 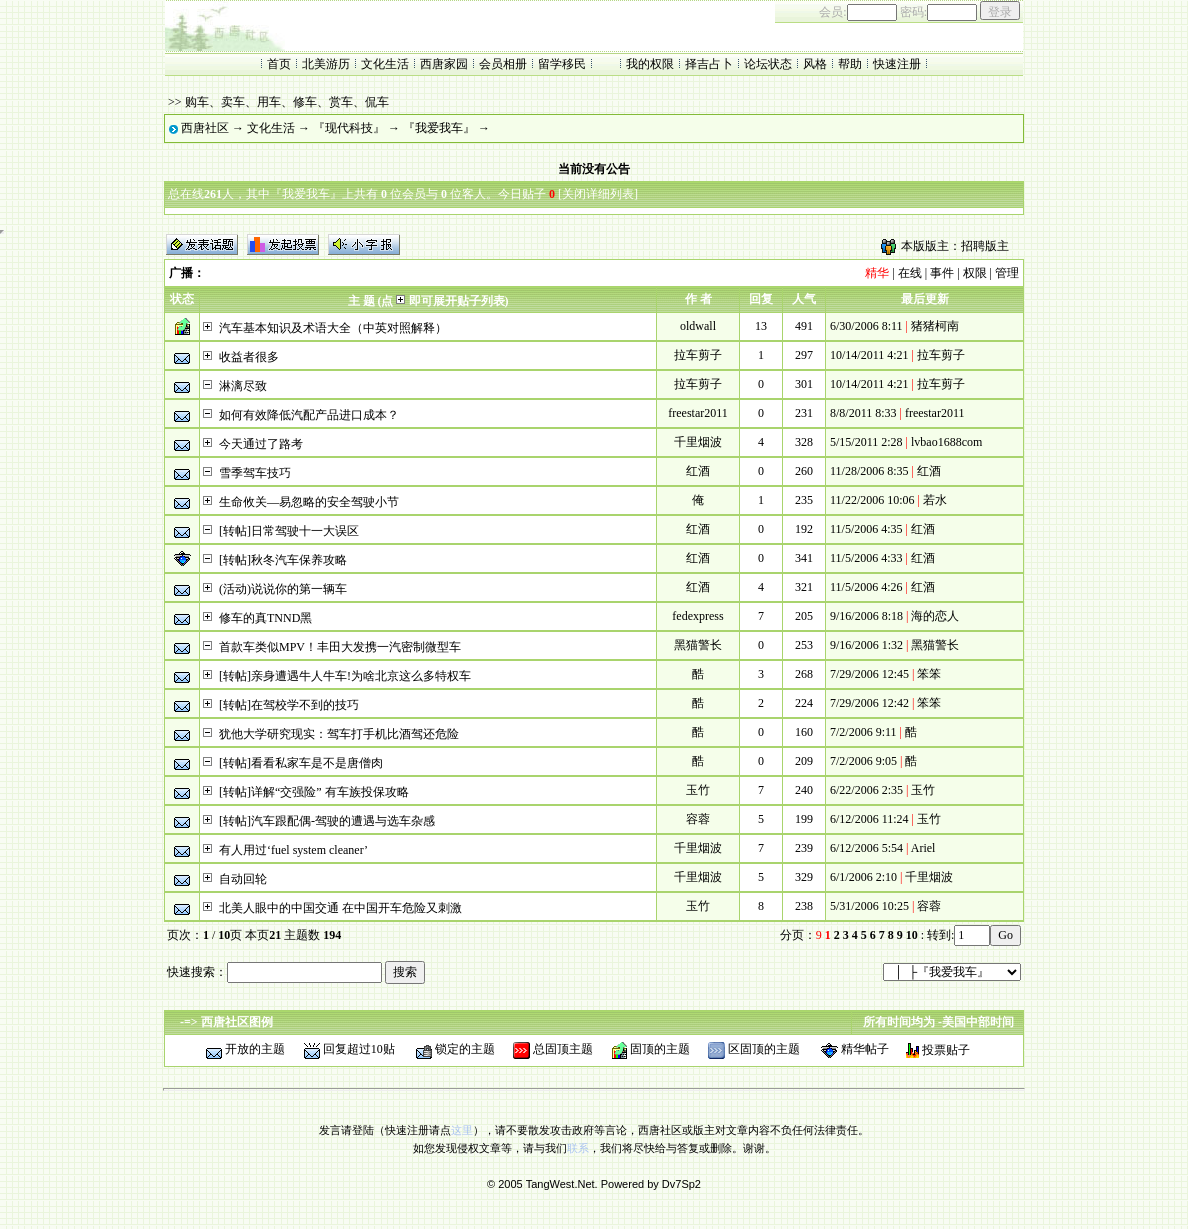 I want to click on 5/31/2006 10:25, so click(x=869, y=906).